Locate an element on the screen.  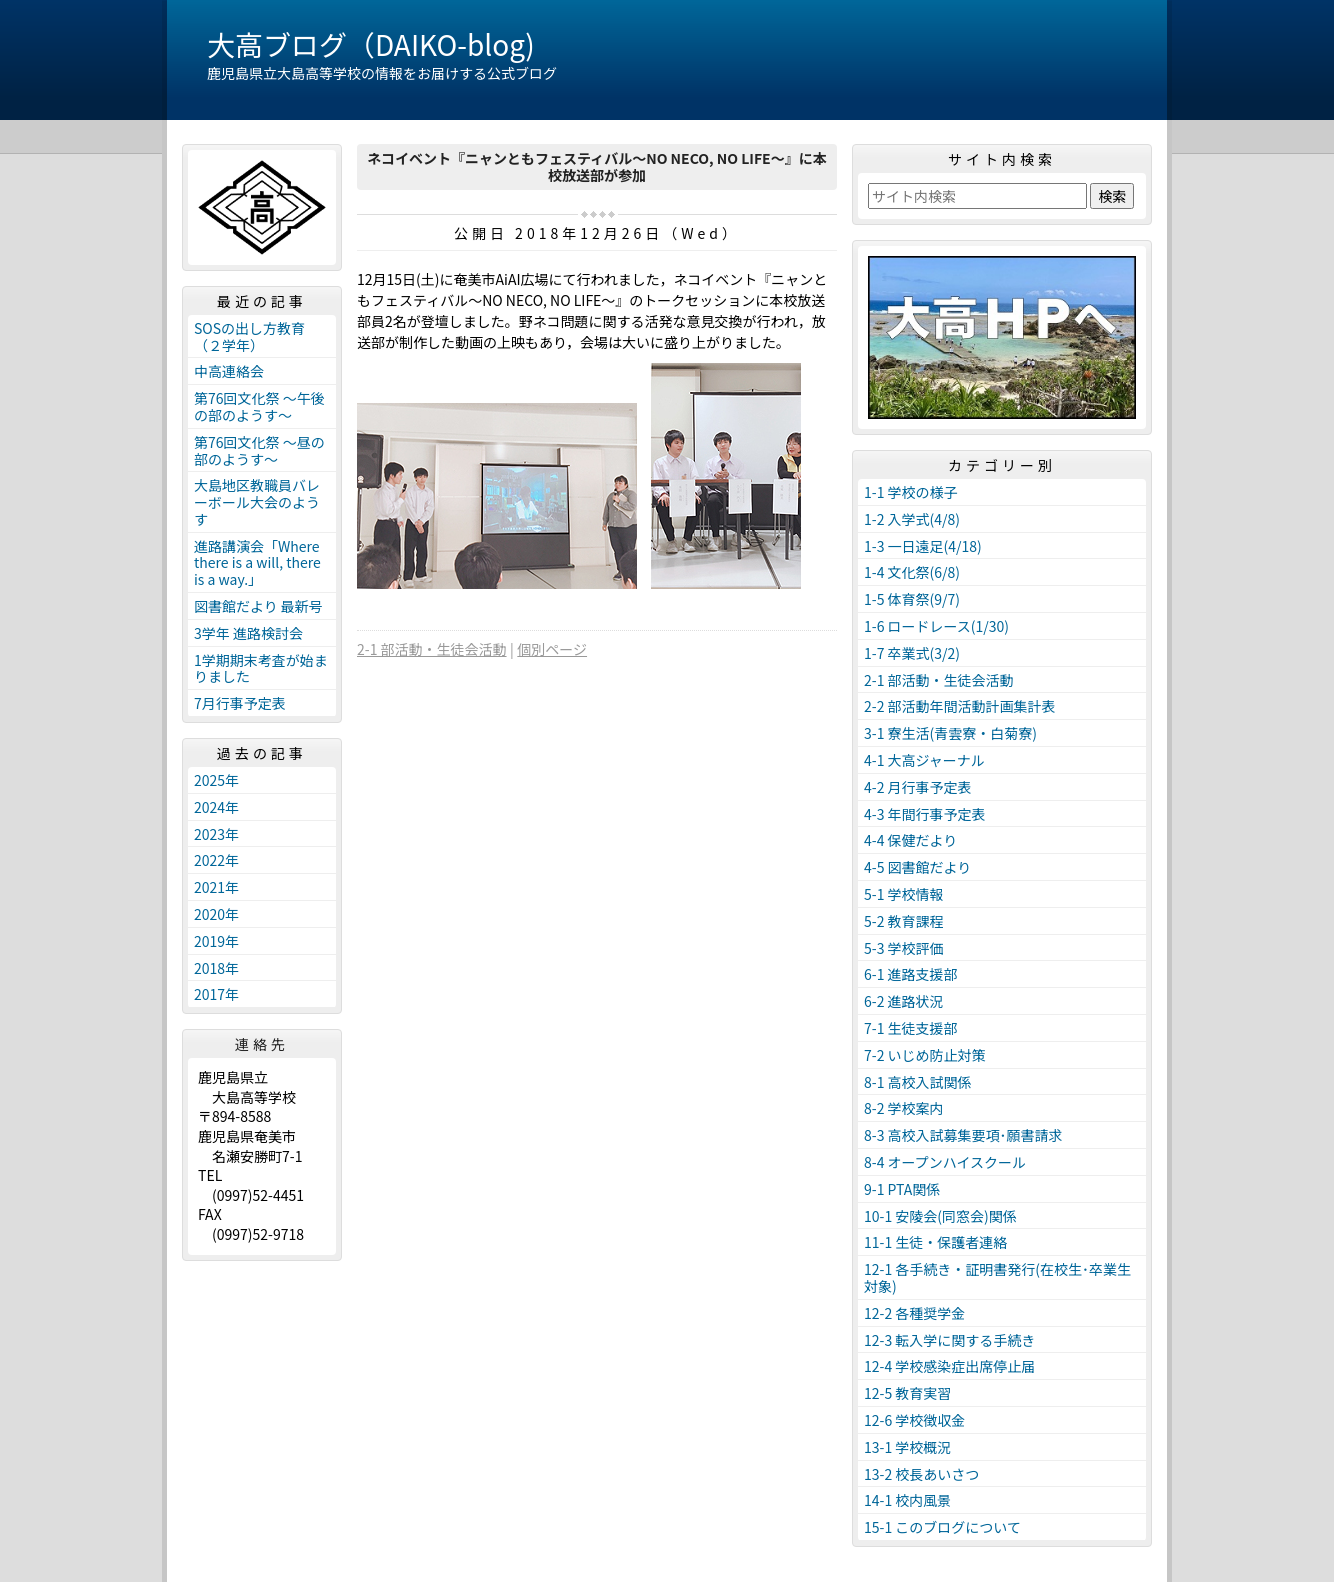
2022年 is located at coordinates (216, 860).